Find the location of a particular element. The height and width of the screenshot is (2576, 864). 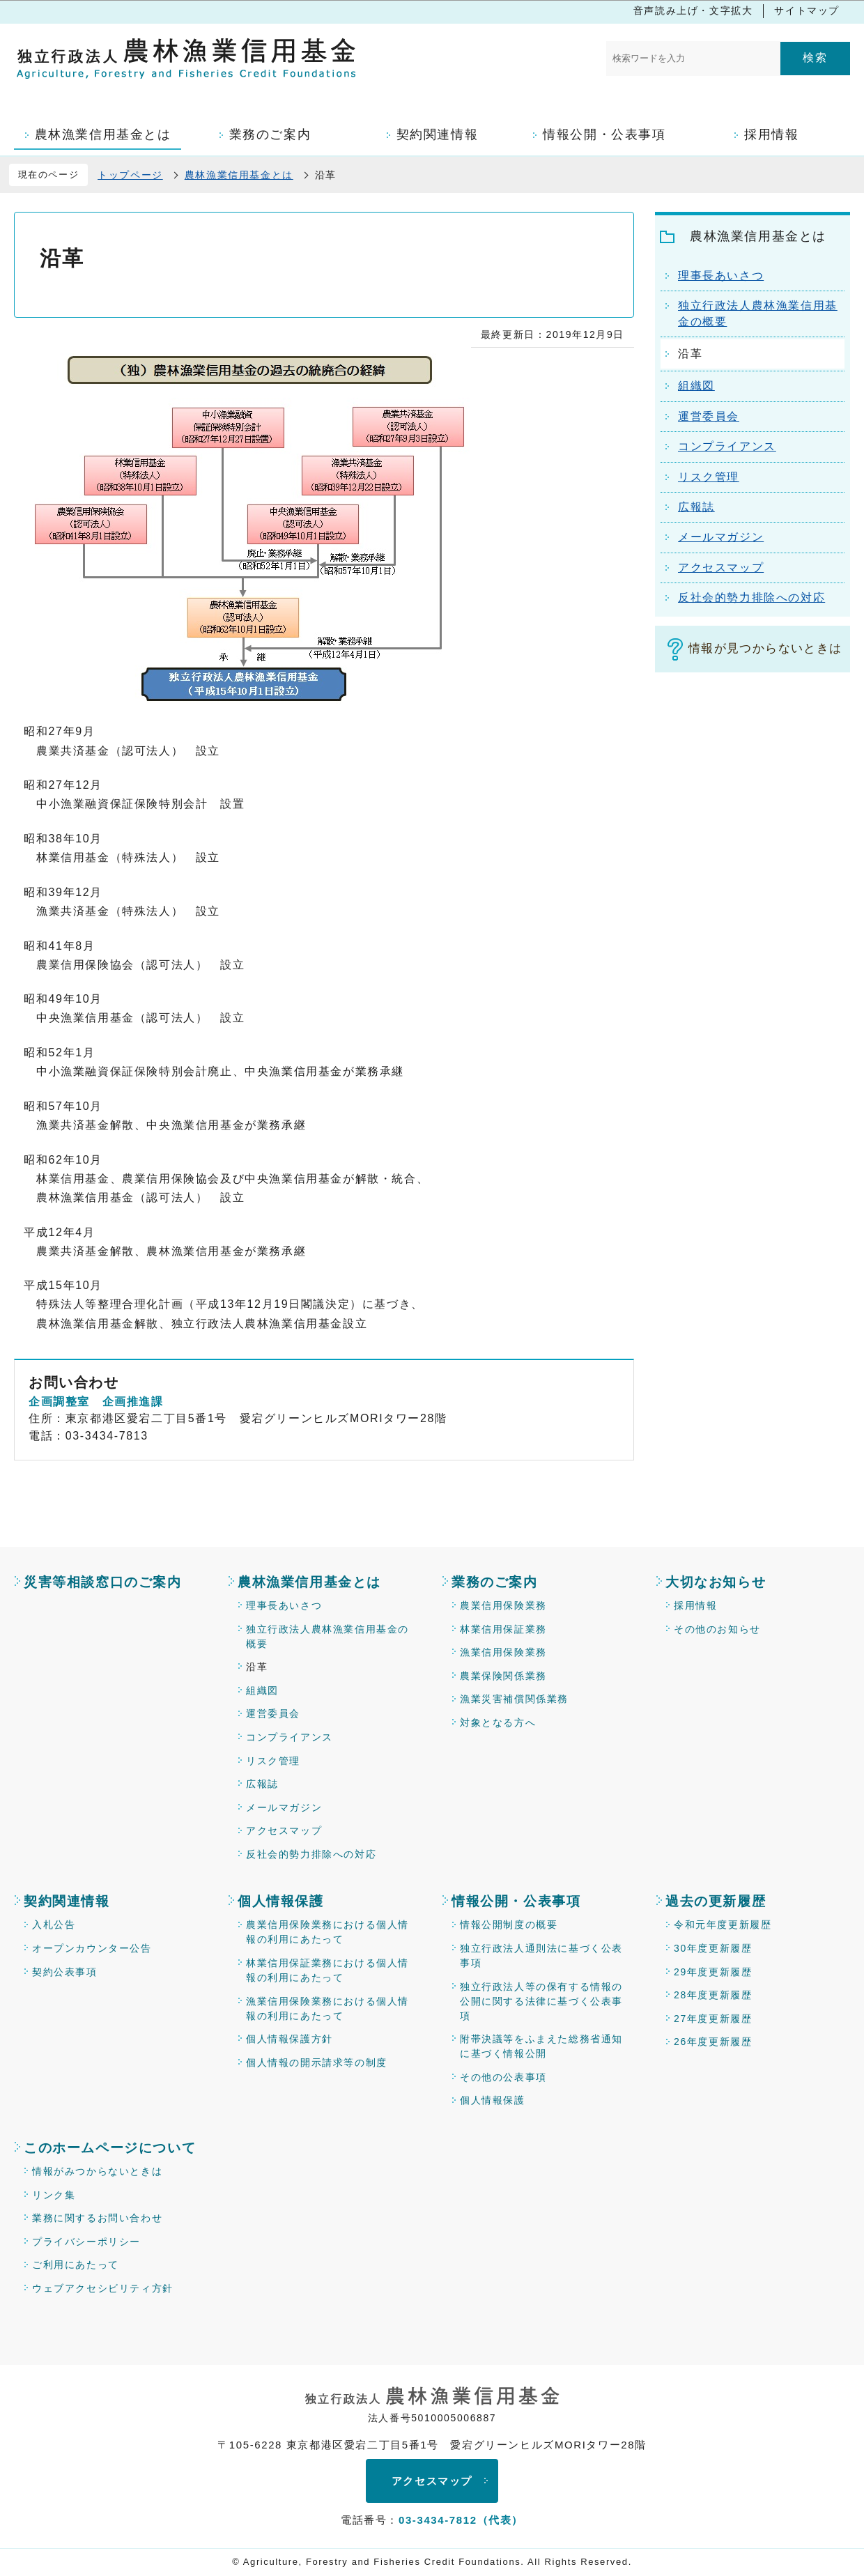

運営委員会 is located at coordinates (273, 1713).